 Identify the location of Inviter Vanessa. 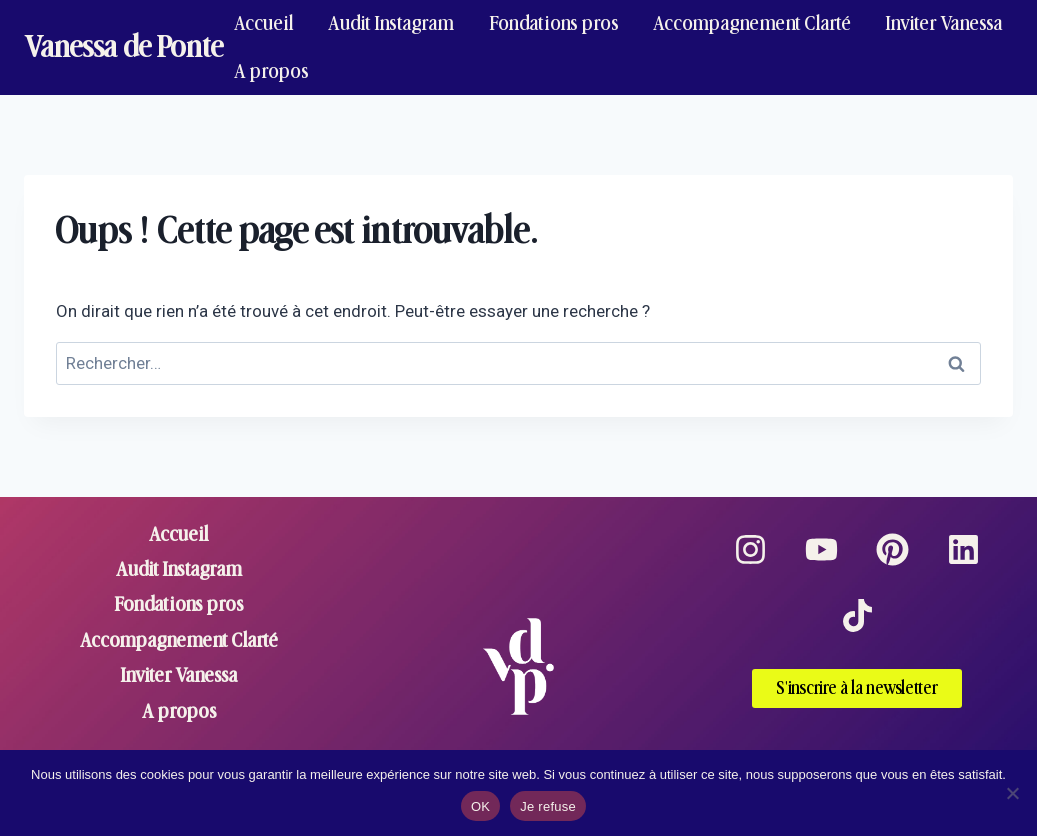
(944, 23).